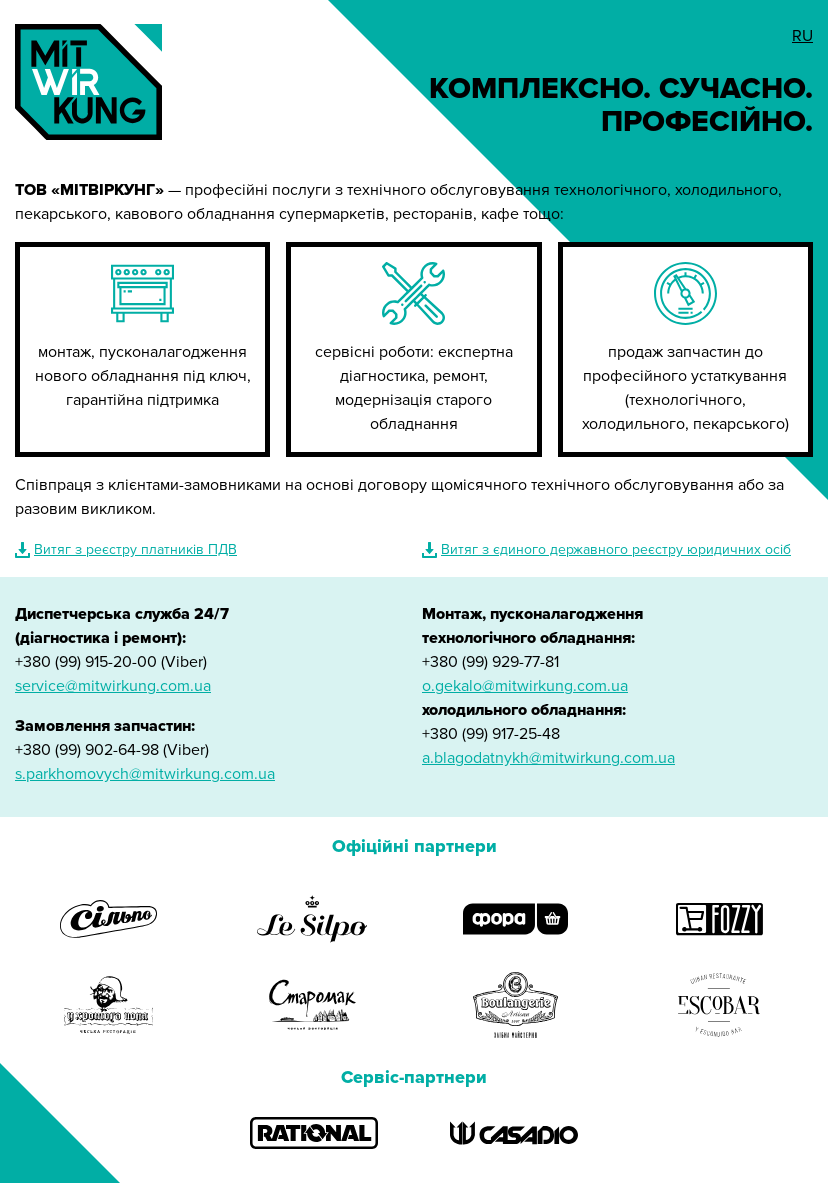  Describe the element at coordinates (525, 686) in the screenshot. I see `o.gekalo@mitwirkung.com.ua` at that location.